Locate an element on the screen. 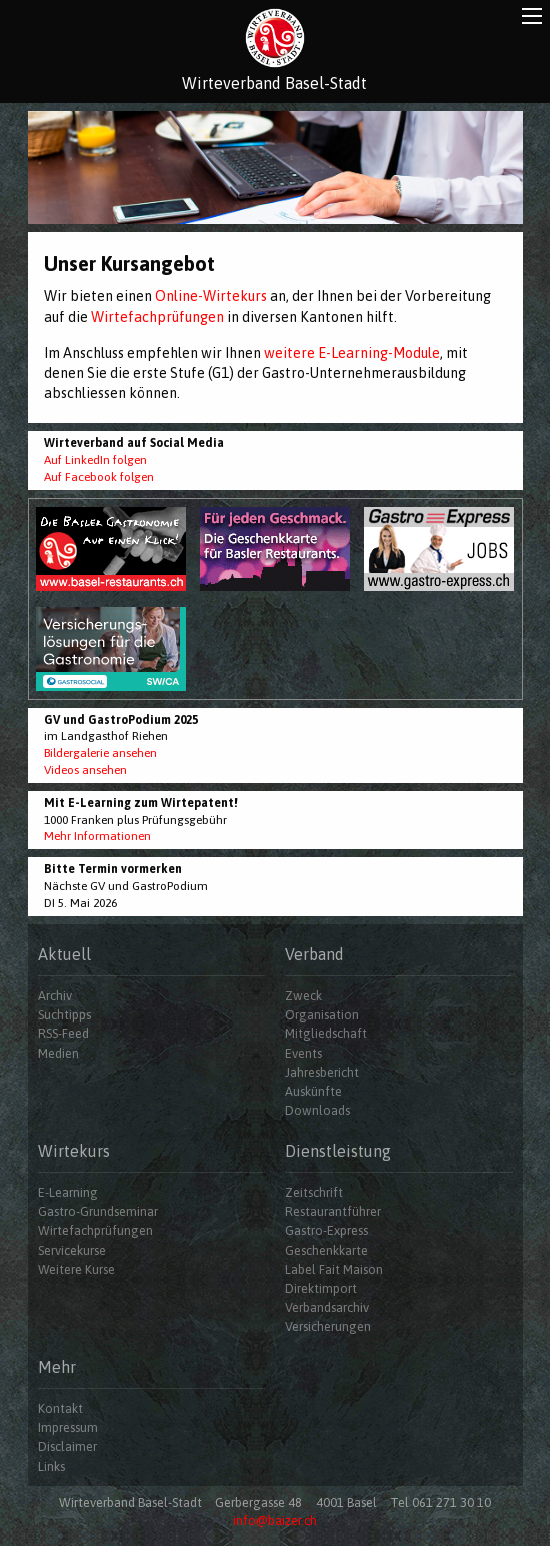  Verband is located at coordinates (314, 954).